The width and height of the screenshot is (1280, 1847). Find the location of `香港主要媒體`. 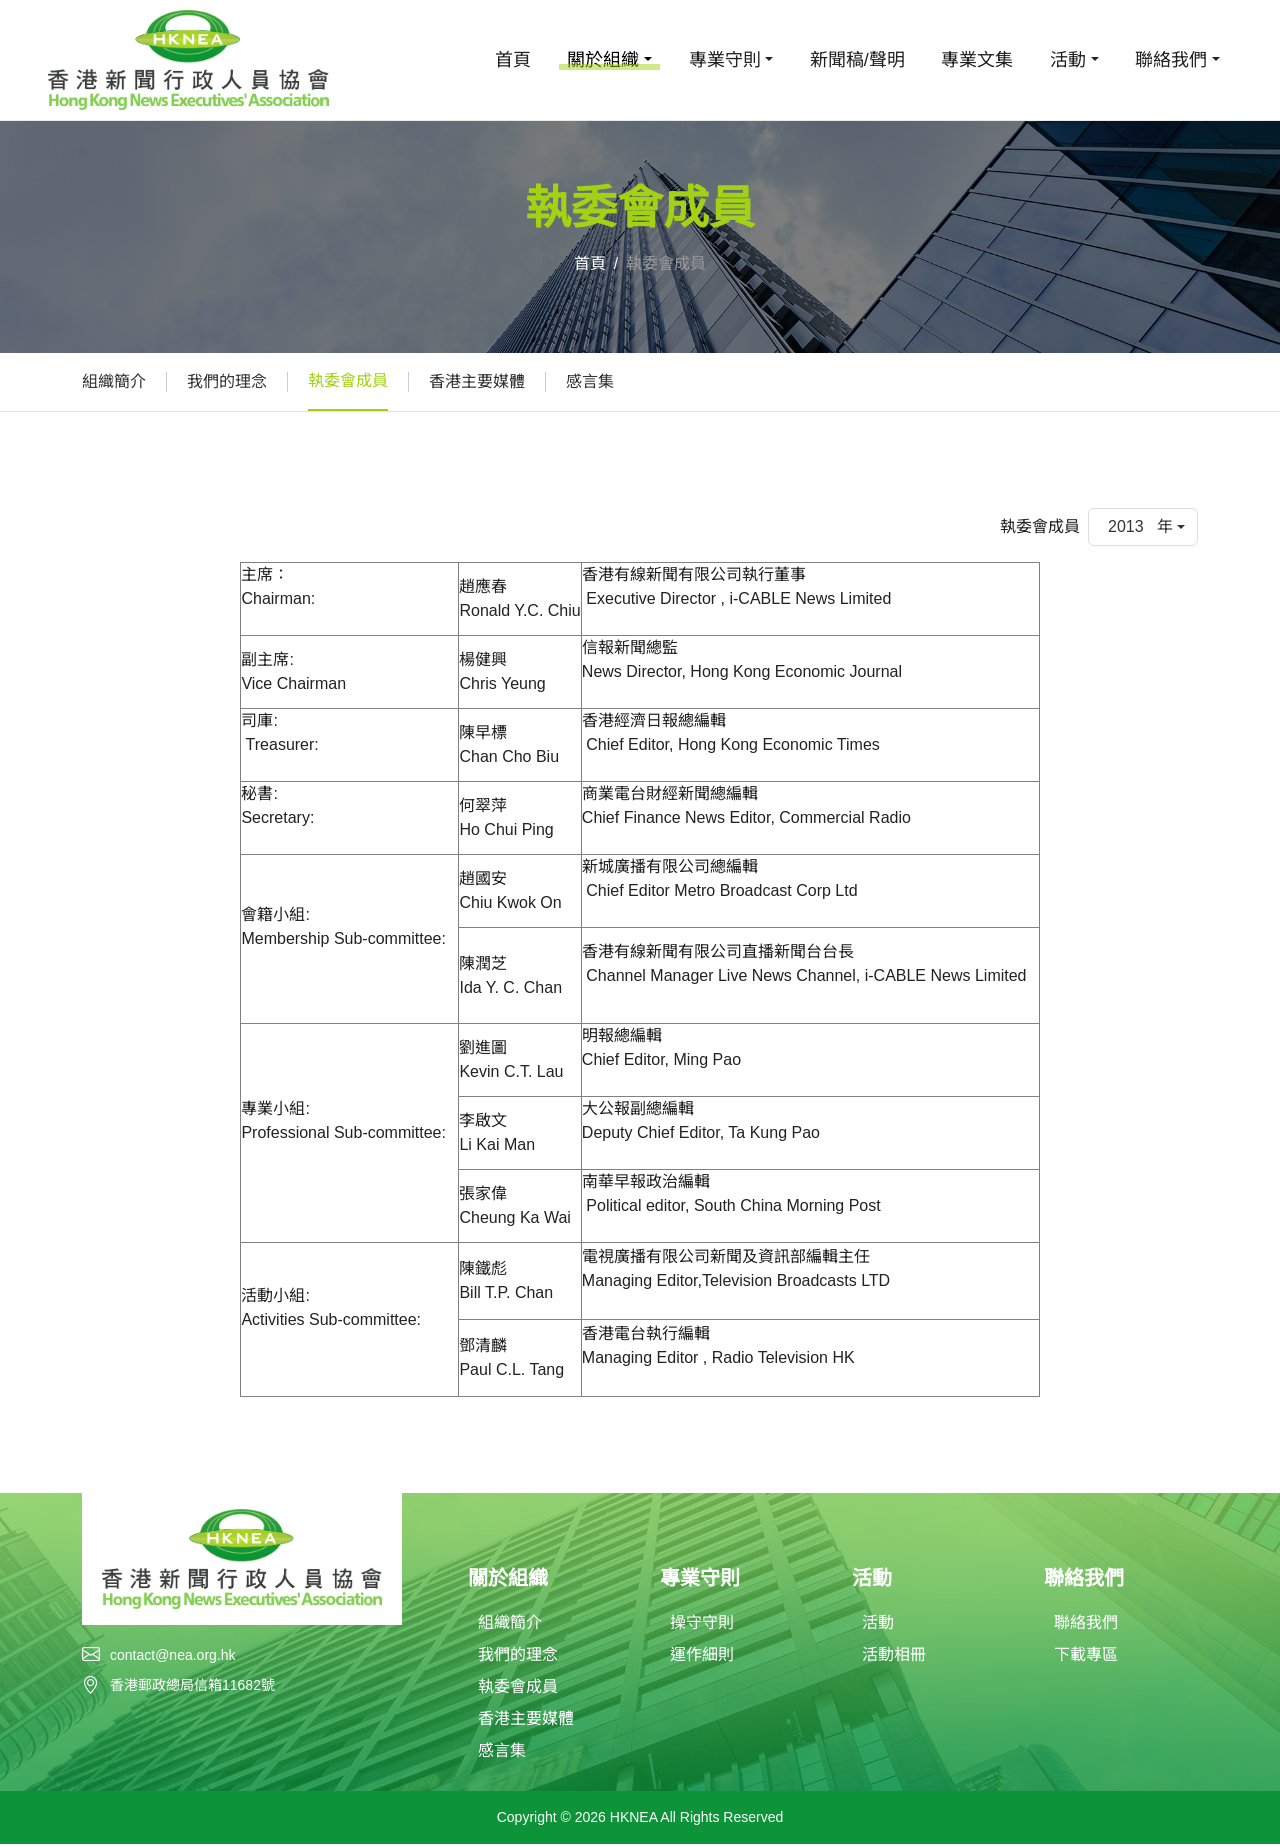

香港主要媒體 is located at coordinates (477, 381).